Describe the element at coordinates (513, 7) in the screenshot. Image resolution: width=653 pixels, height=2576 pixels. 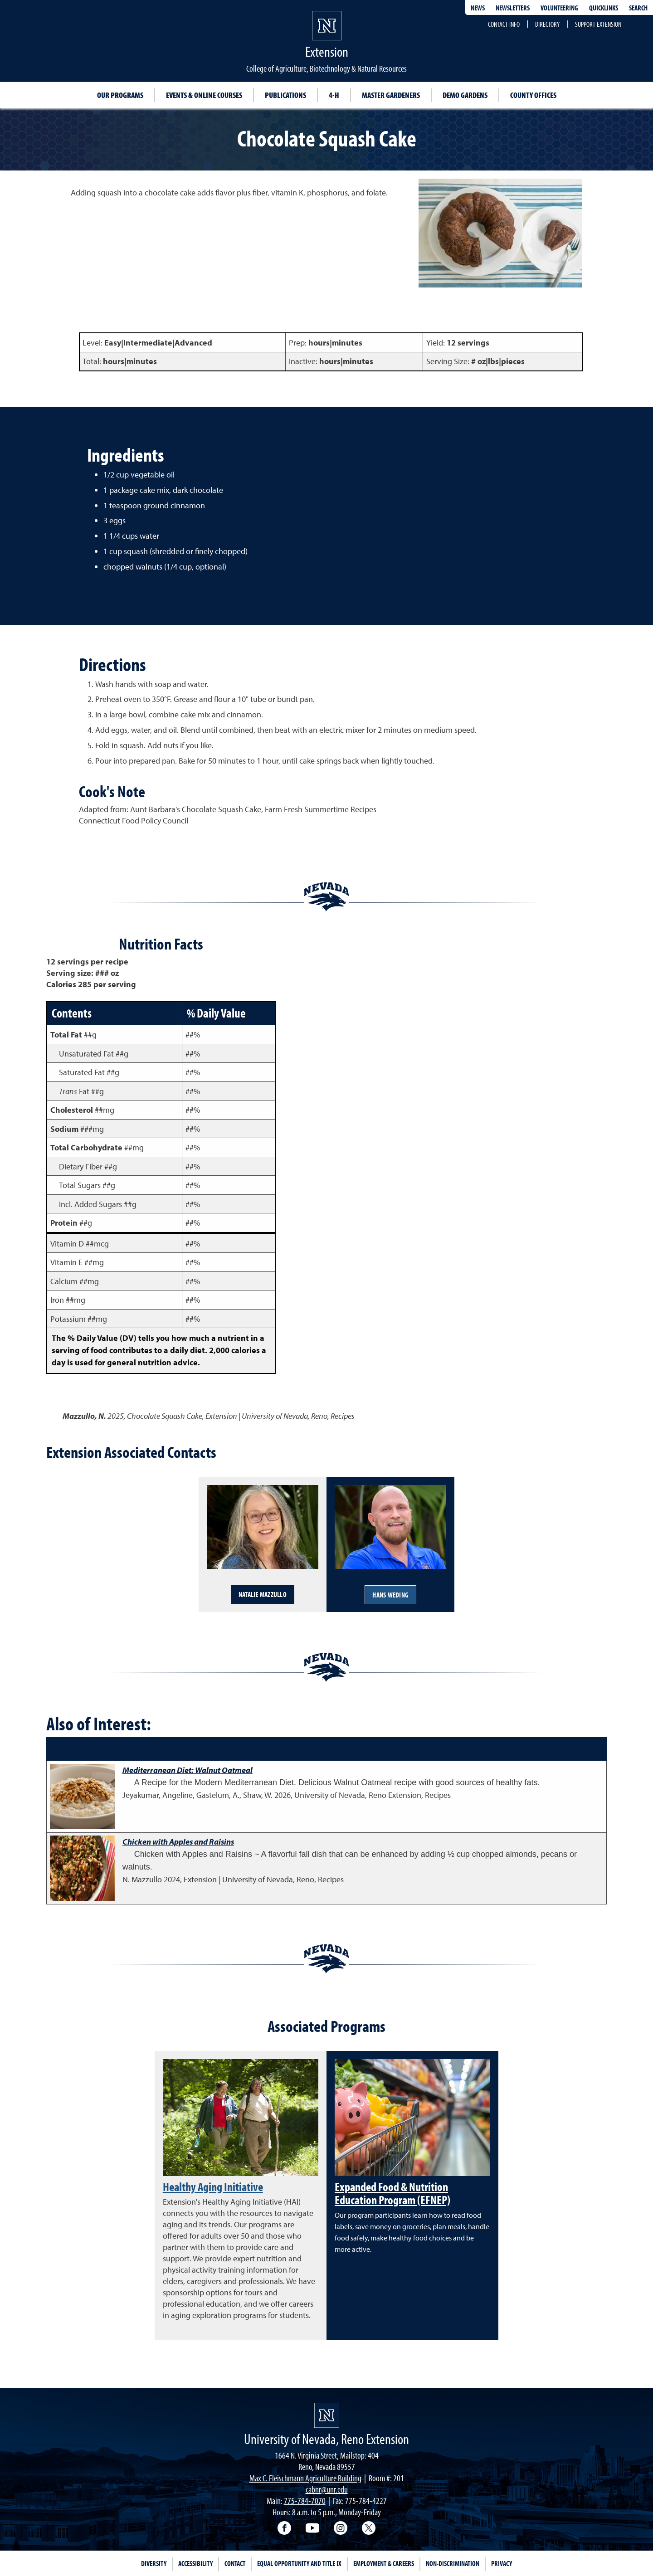
I see `Newsletters` at that location.